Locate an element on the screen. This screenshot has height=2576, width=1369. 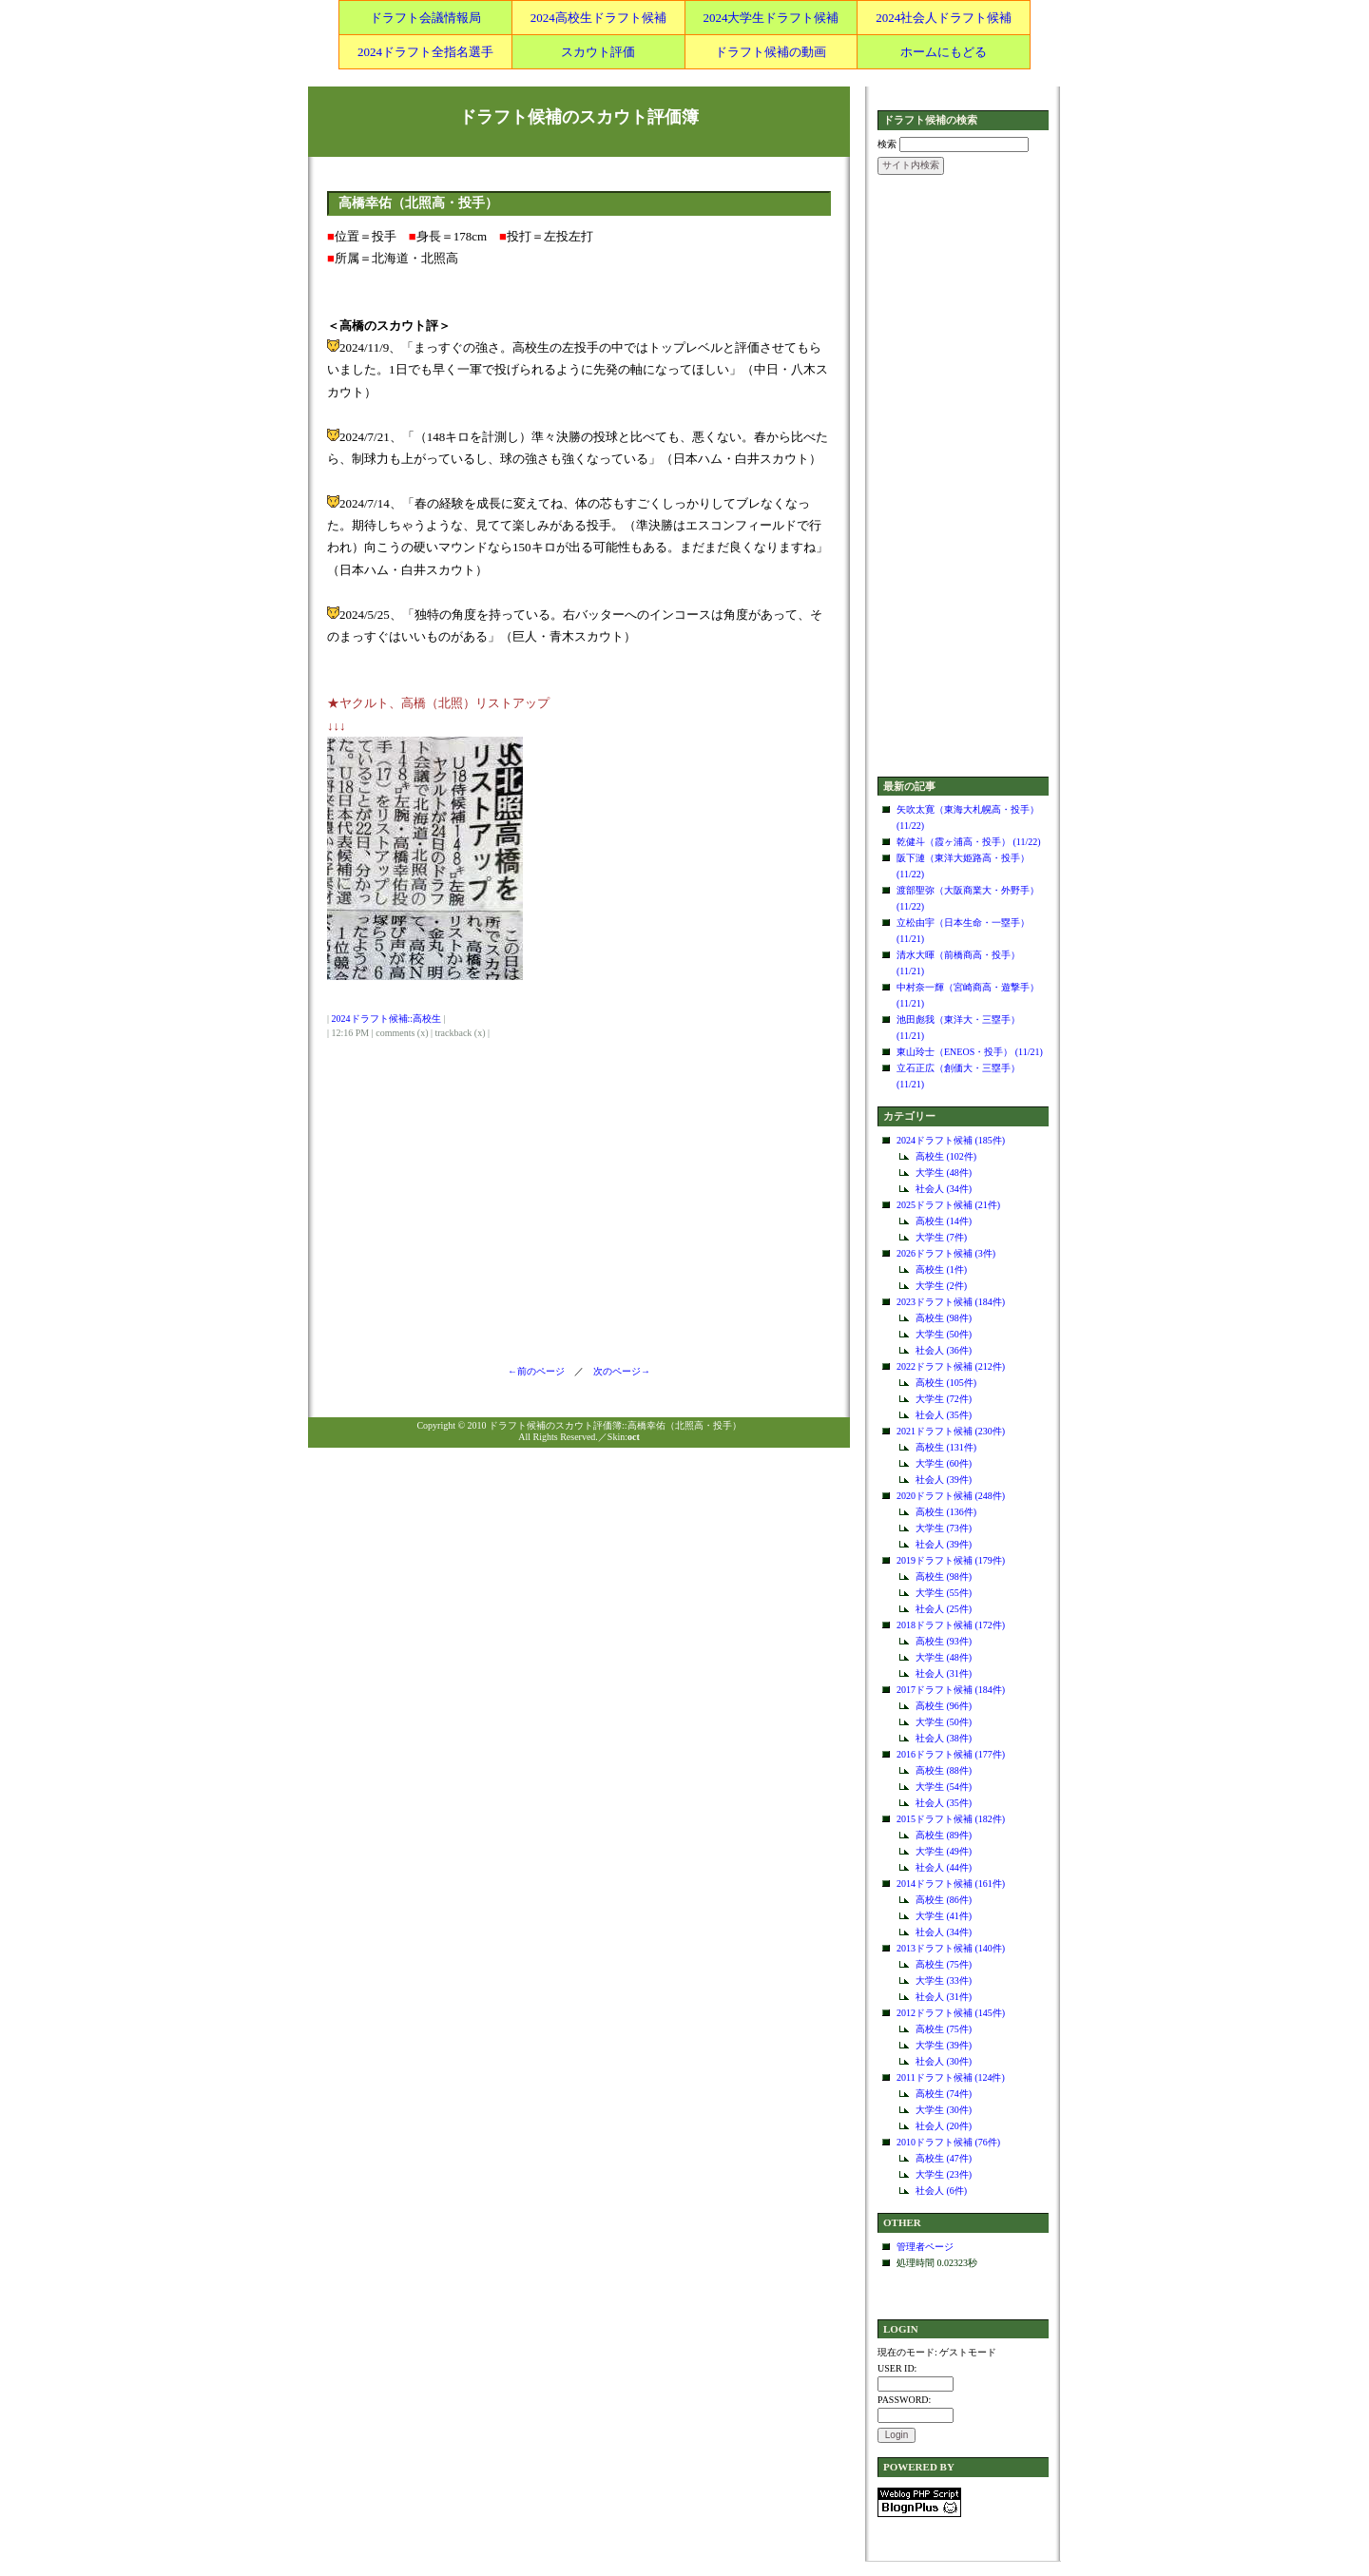
社会人 (6件) is located at coordinates (941, 2190).